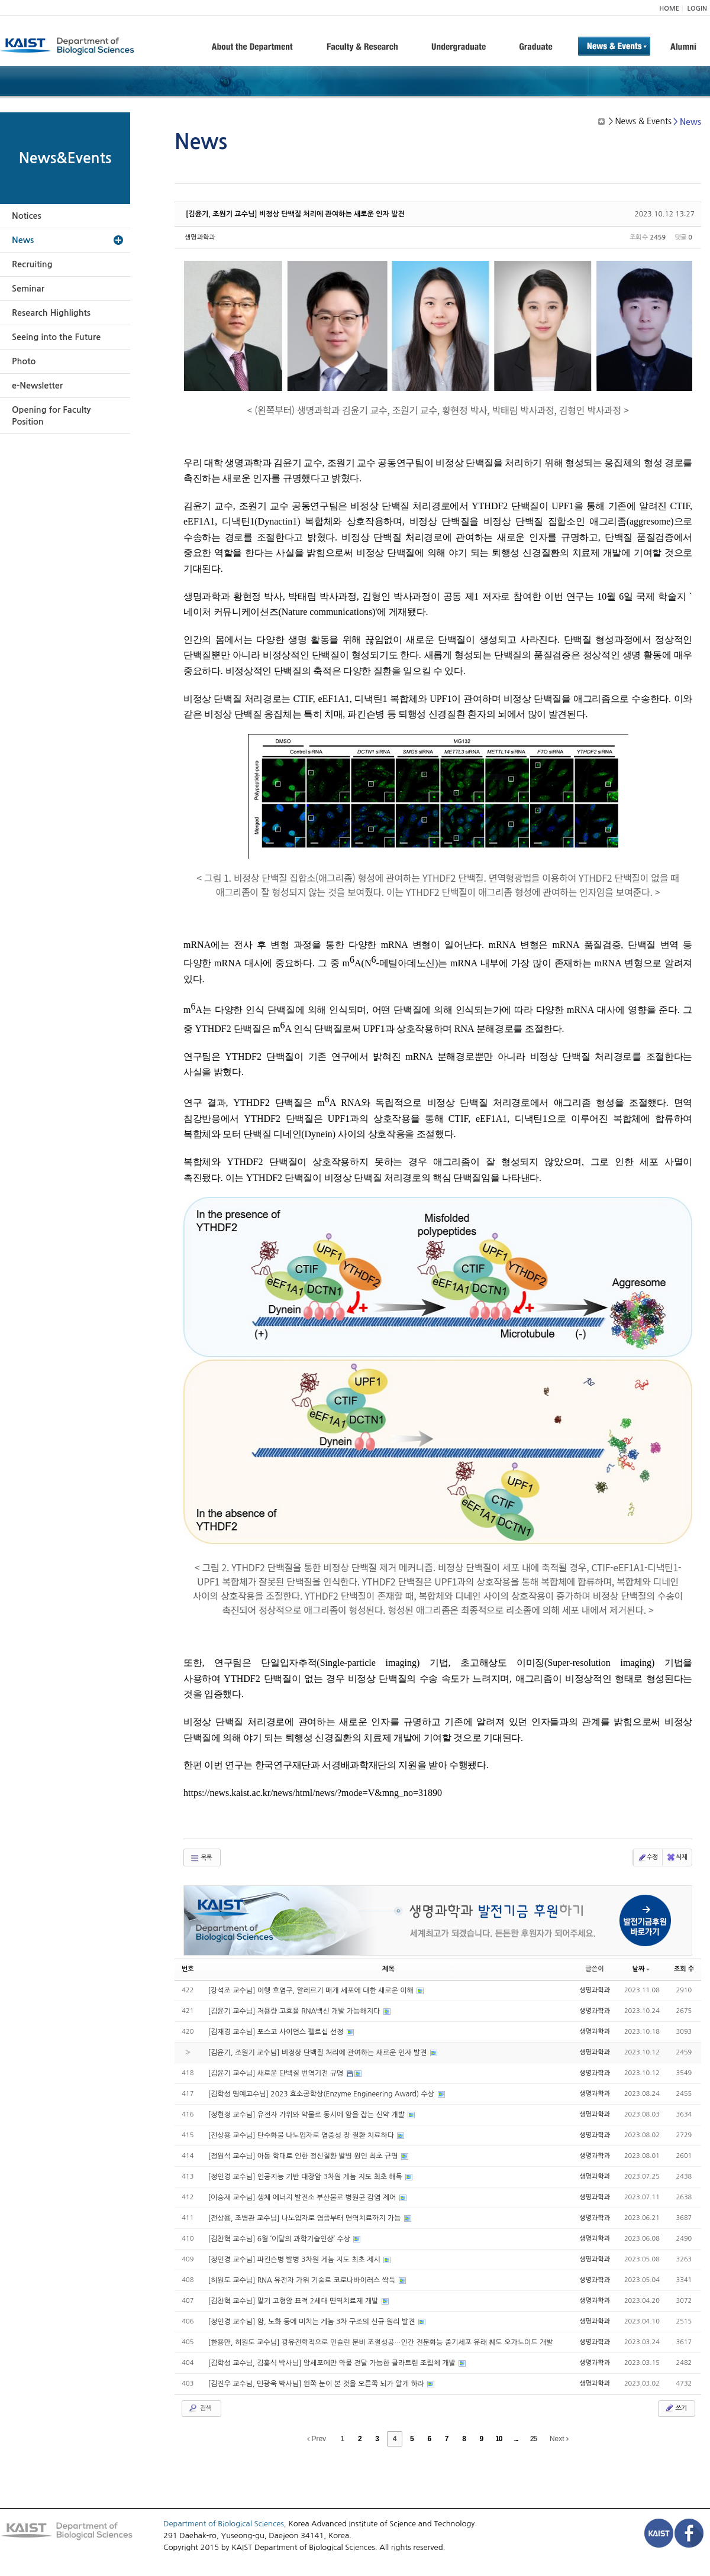  Describe the element at coordinates (322, 2094) in the screenshot. I see `[김학성 명예교수님] 2023 효소공학상(Enzyme Engineering Award) 수상​` at that location.